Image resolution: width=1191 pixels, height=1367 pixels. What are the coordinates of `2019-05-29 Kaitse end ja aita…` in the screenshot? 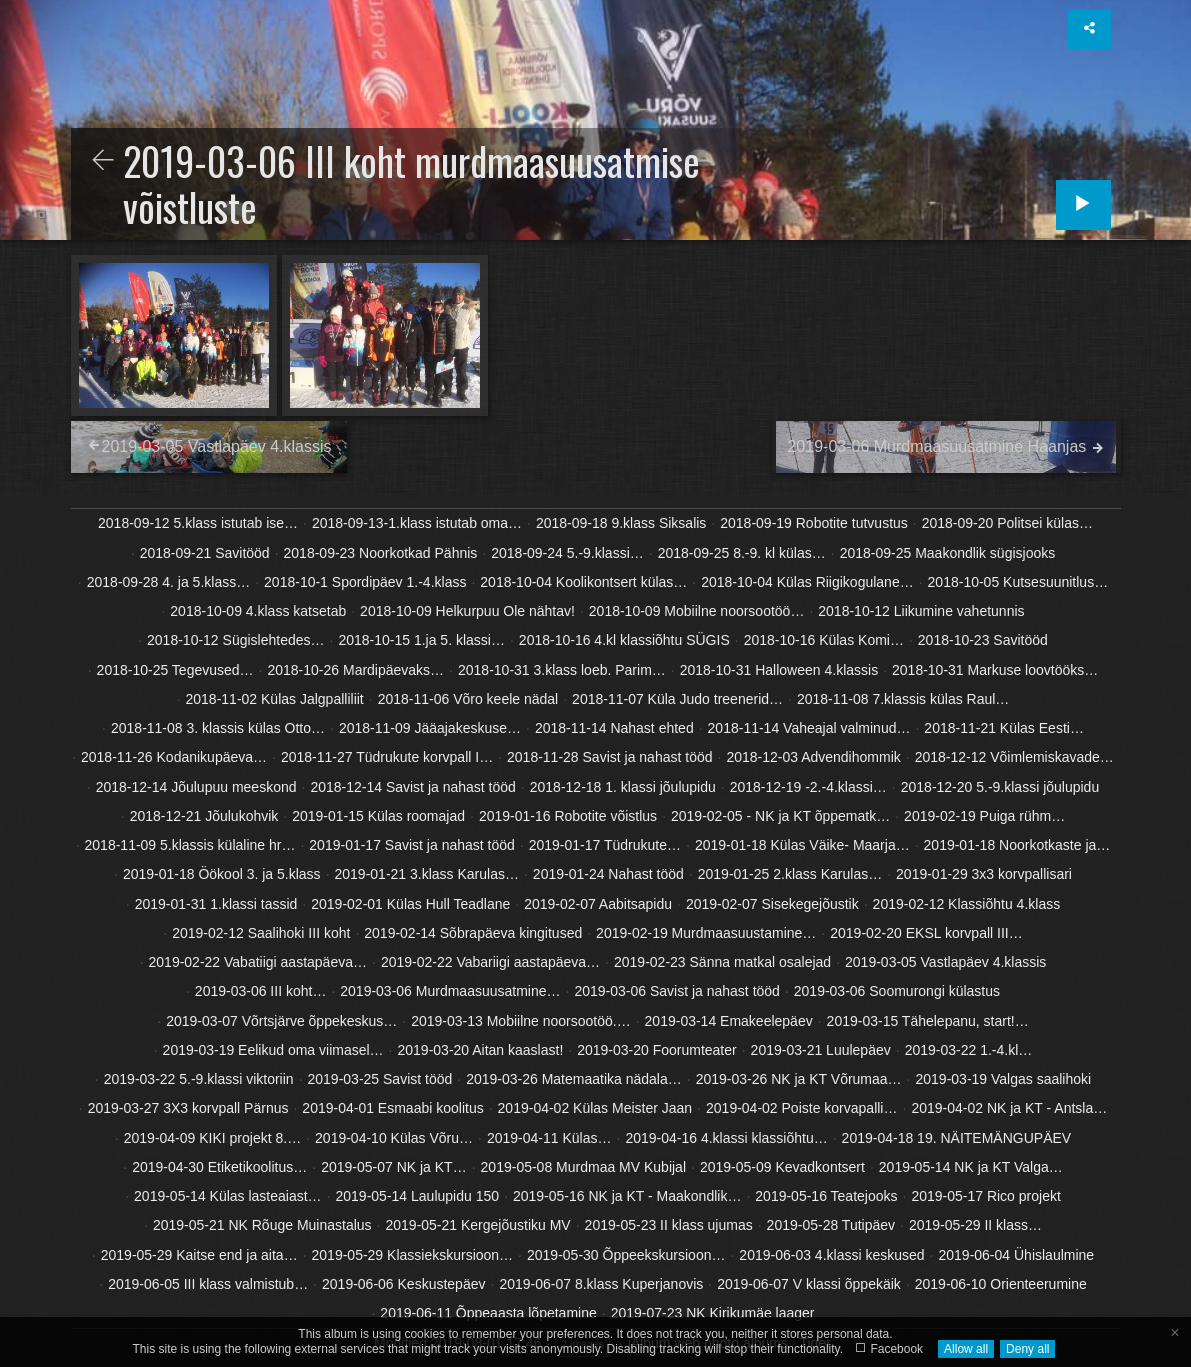 It's located at (199, 1255).